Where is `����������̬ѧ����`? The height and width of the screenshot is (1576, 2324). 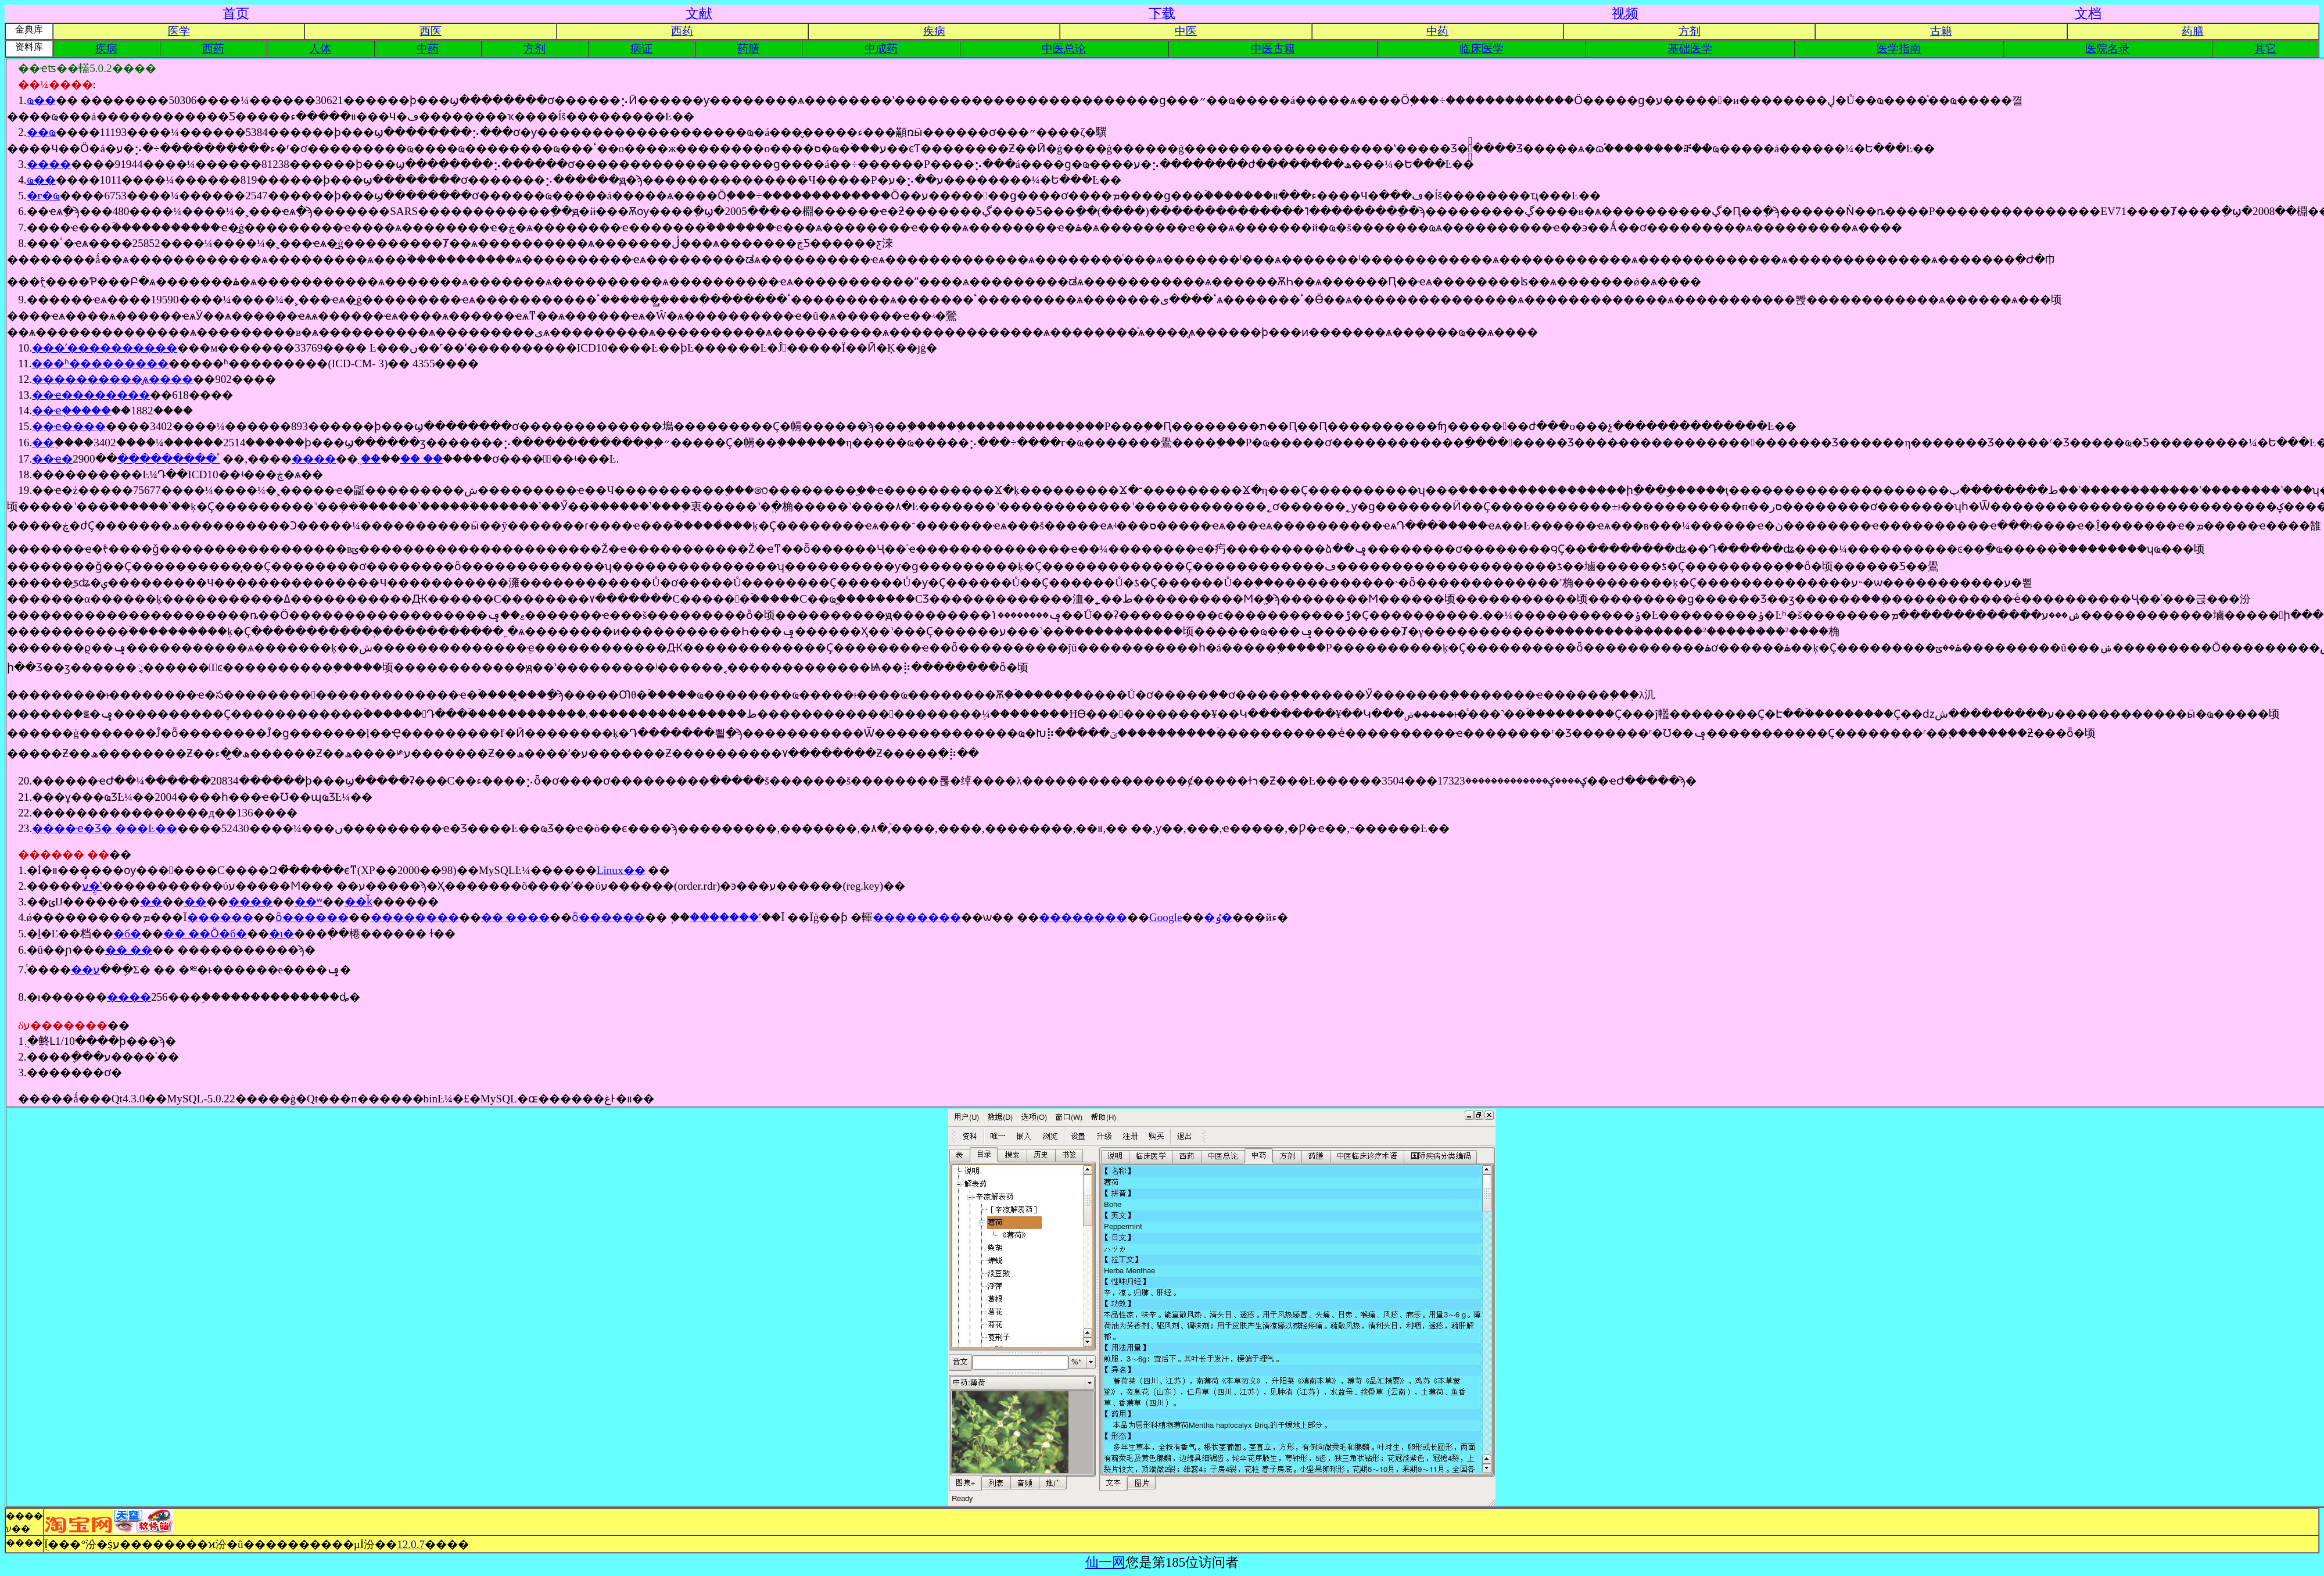
����������̬ѧ���� is located at coordinates (112, 379).